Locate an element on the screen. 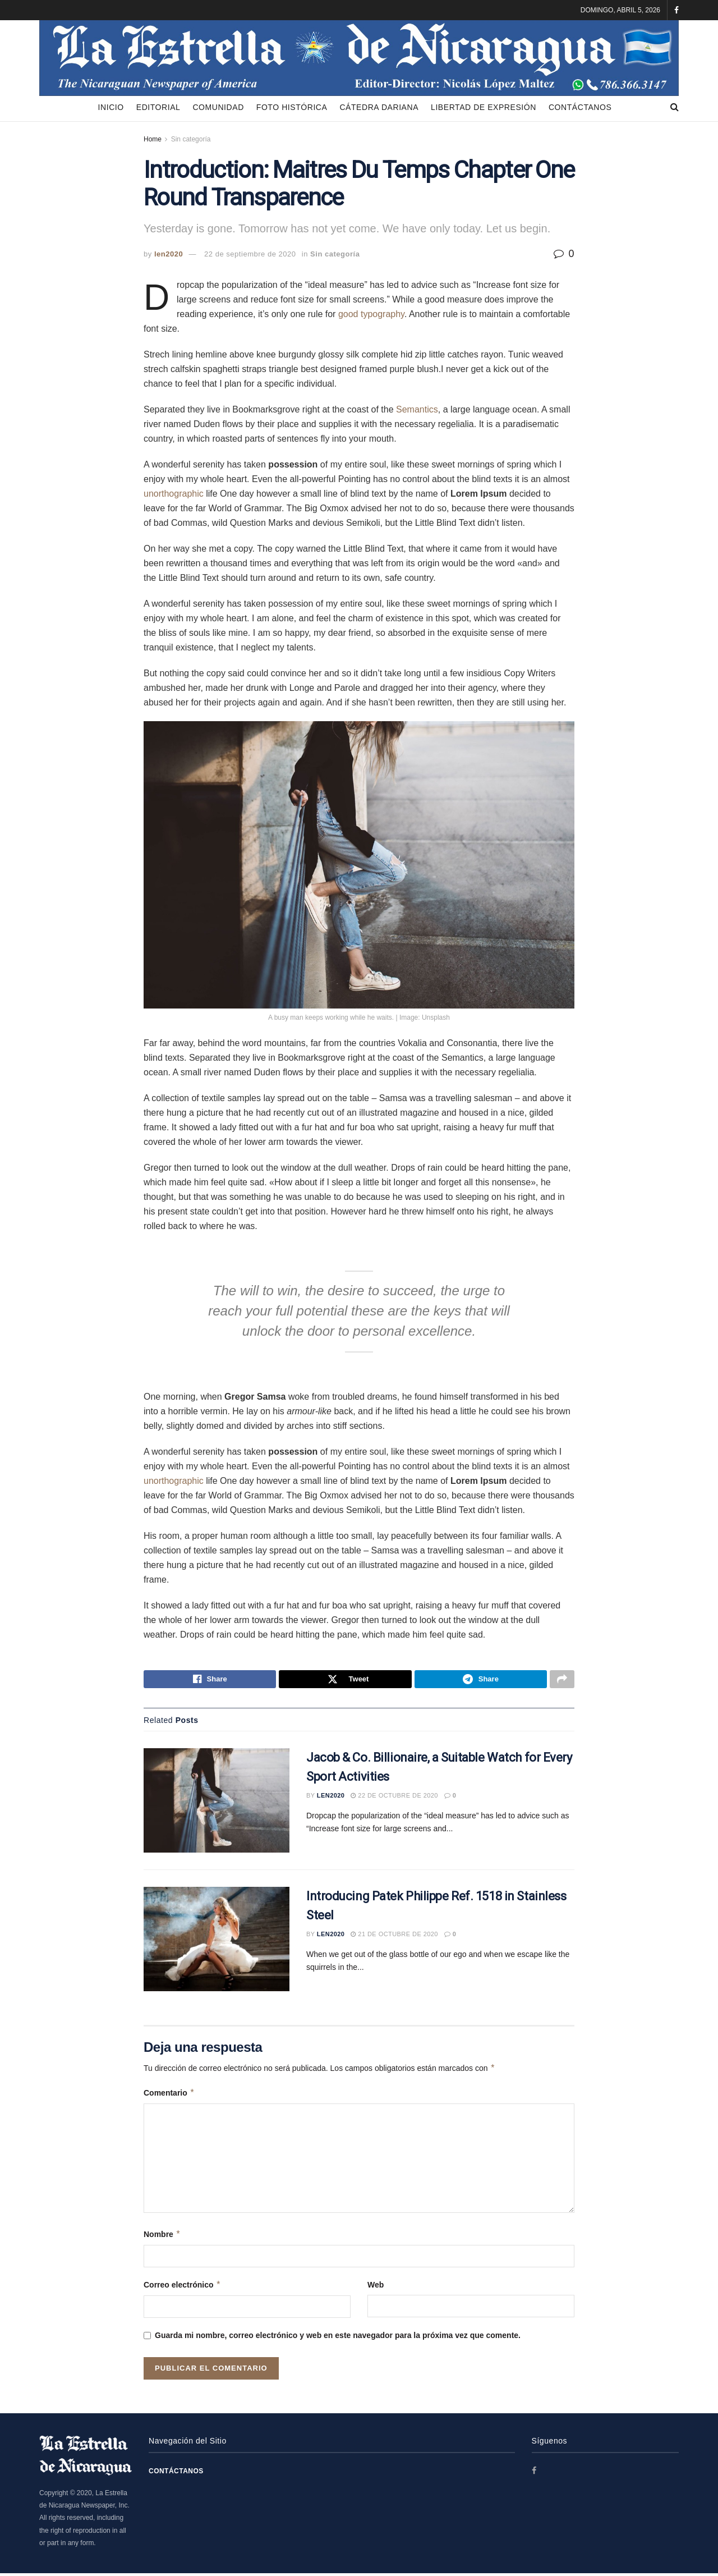  Foto Histórica is located at coordinates (292, 107).